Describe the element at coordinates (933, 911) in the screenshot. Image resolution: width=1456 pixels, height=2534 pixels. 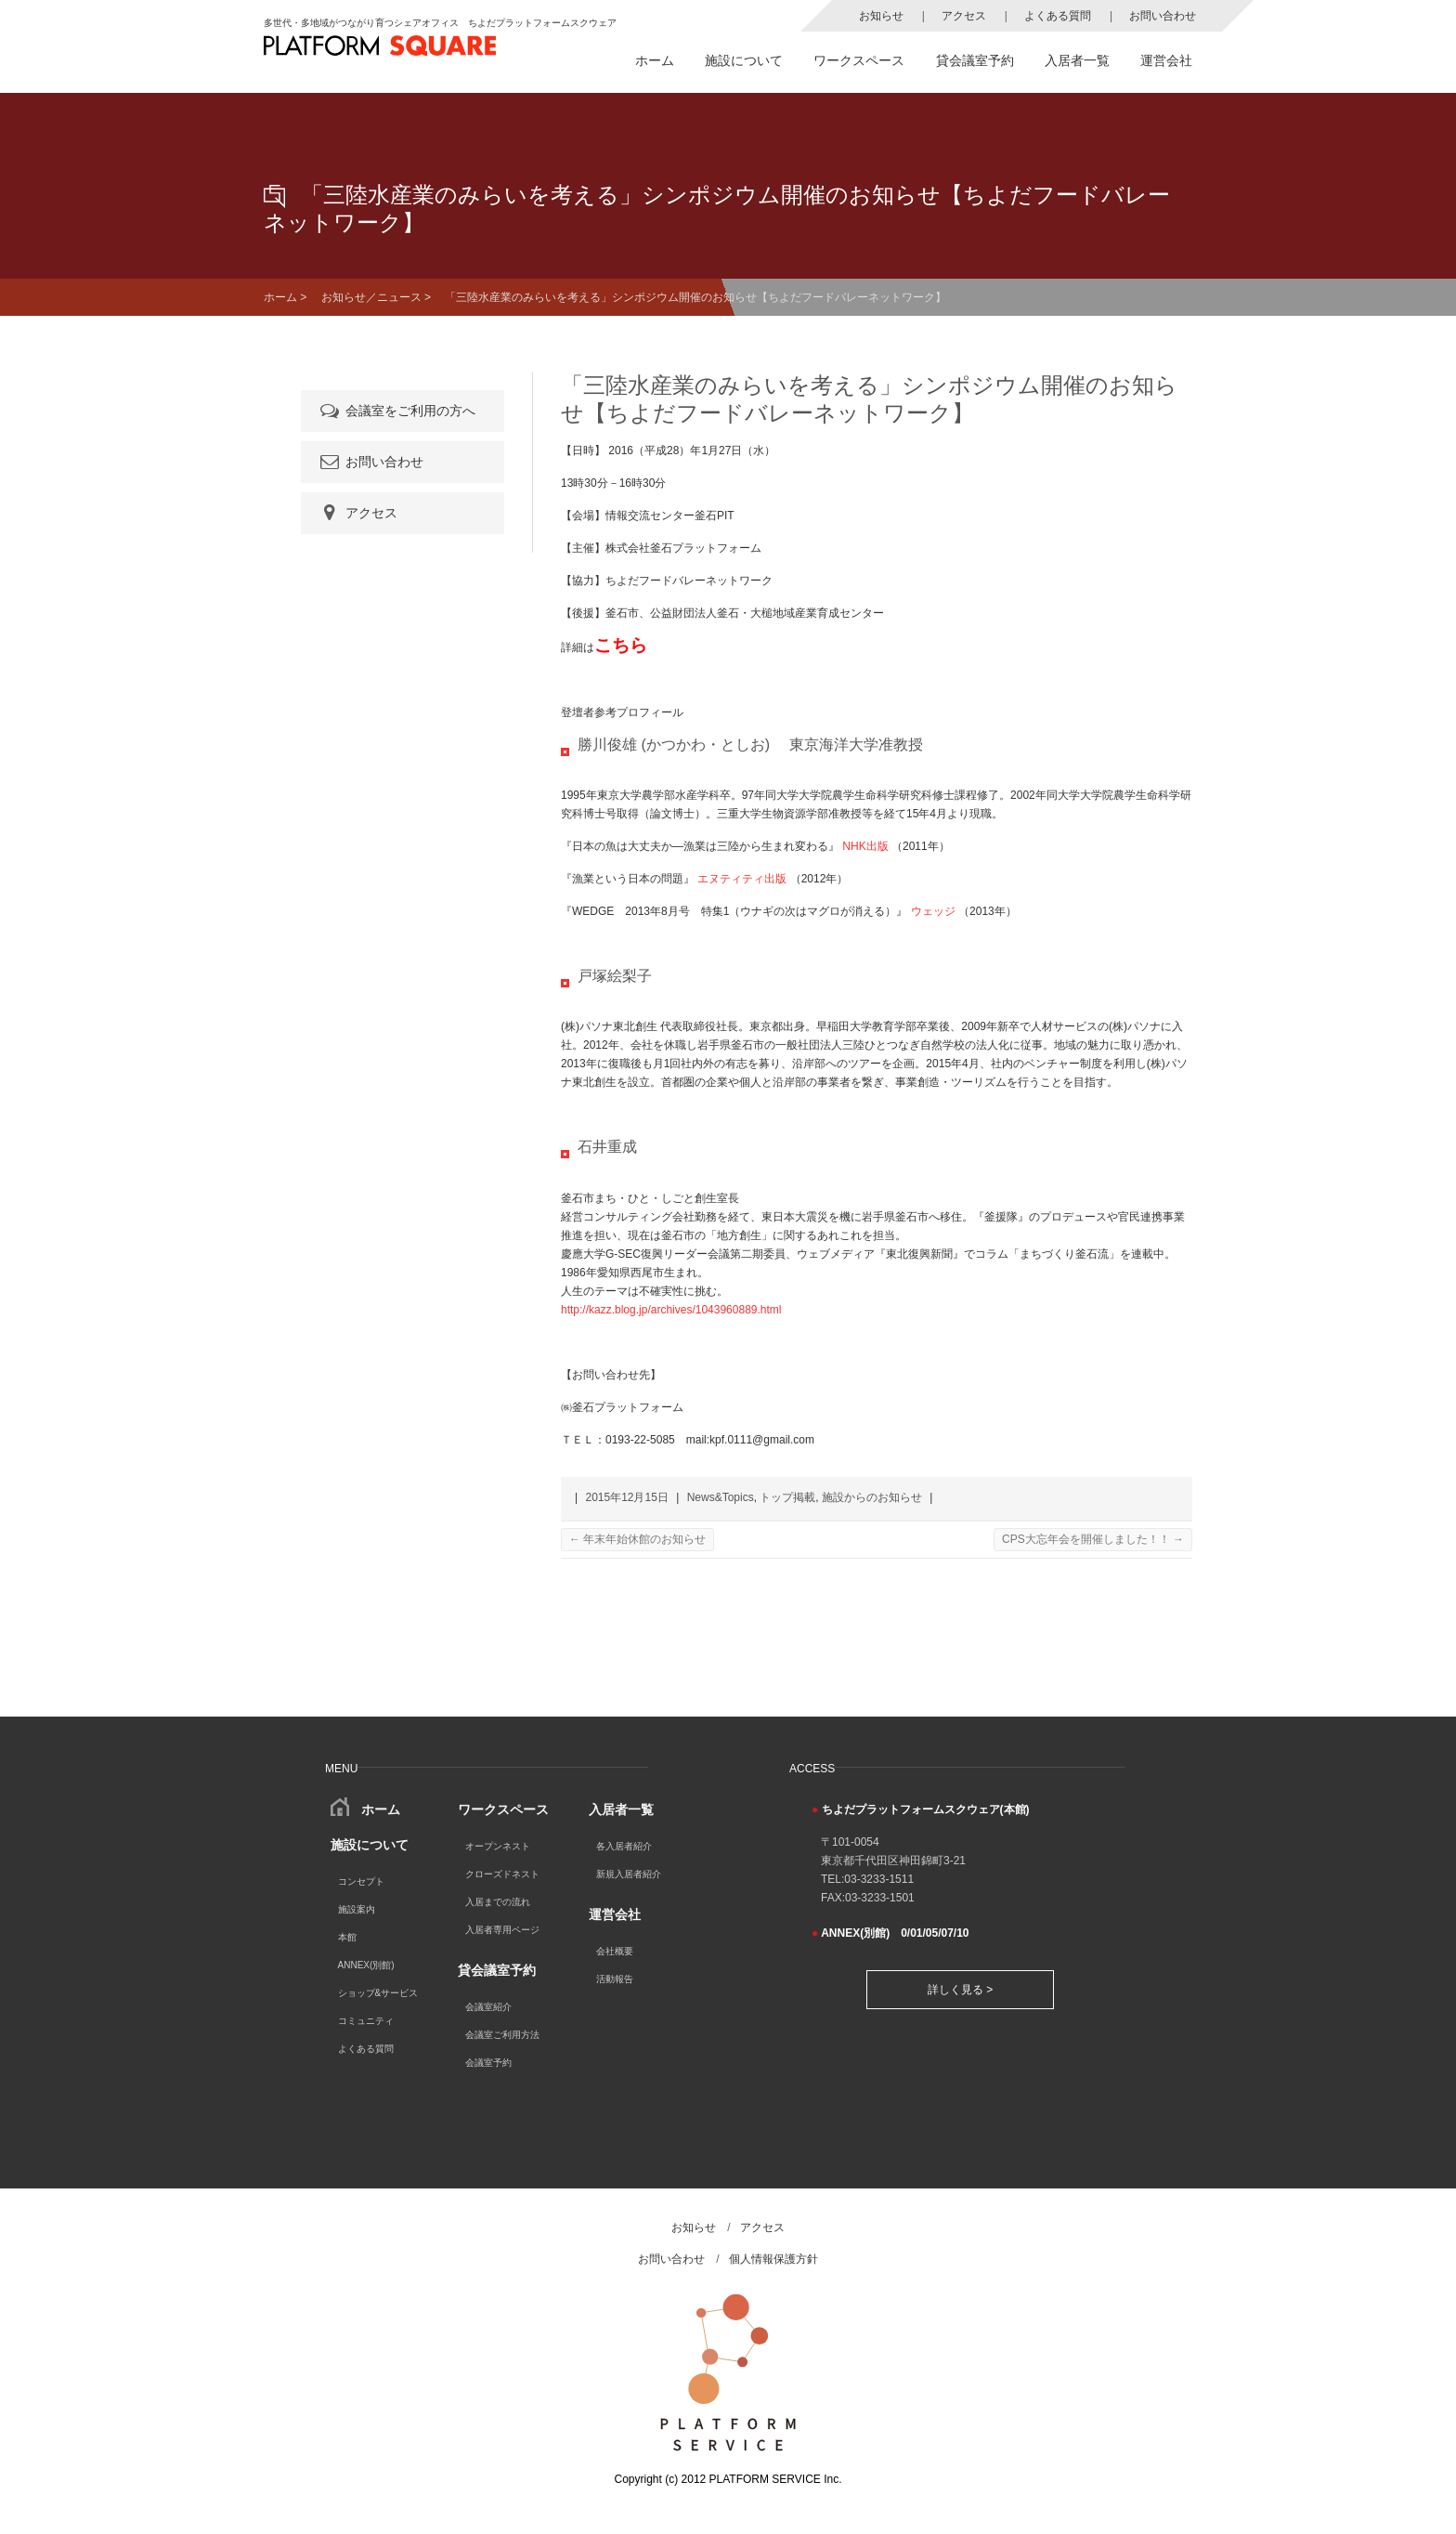
I see `ウェッジ` at that location.